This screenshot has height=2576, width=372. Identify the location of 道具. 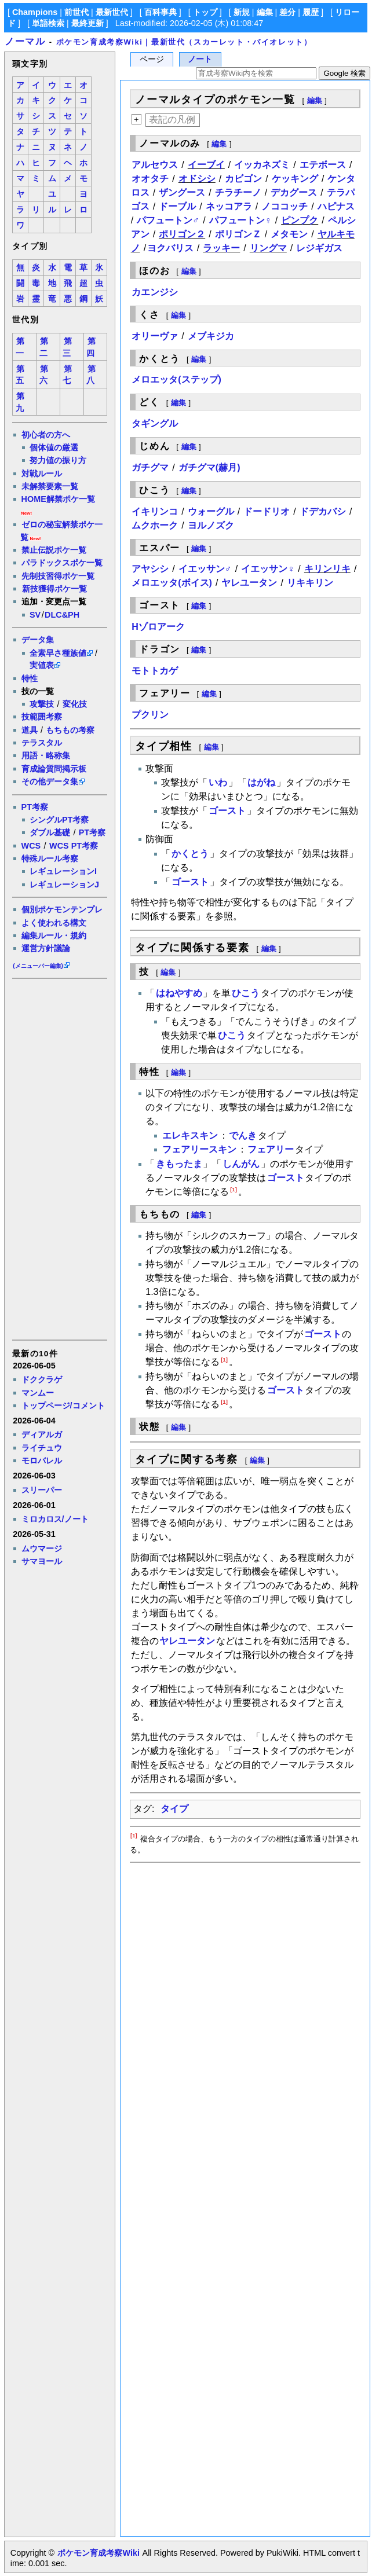
(29, 730).